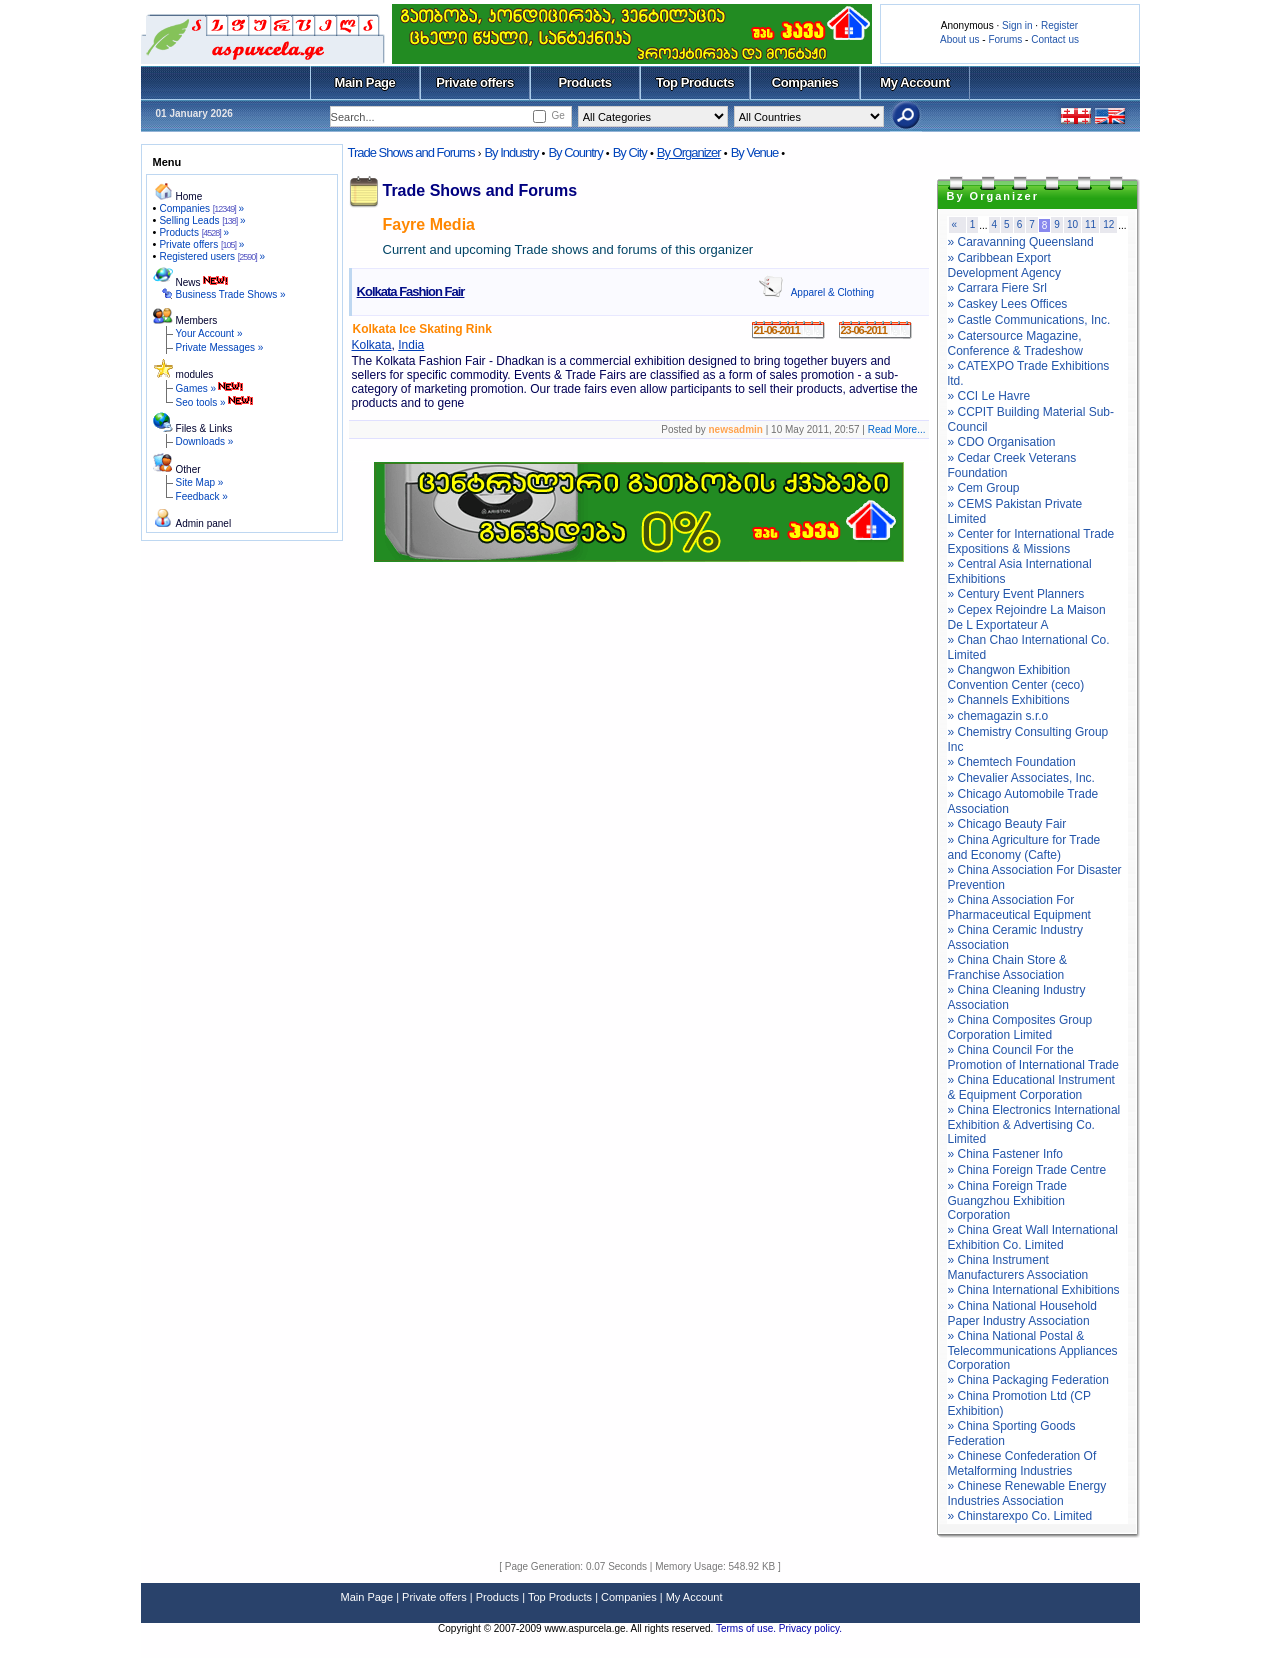 The width and height of the screenshot is (1280, 1658). What do you see at coordinates (1019, 907) in the screenshot?
I see `» China Association For Pharmaceutical Equipment` at bounding box center [1019, 907].